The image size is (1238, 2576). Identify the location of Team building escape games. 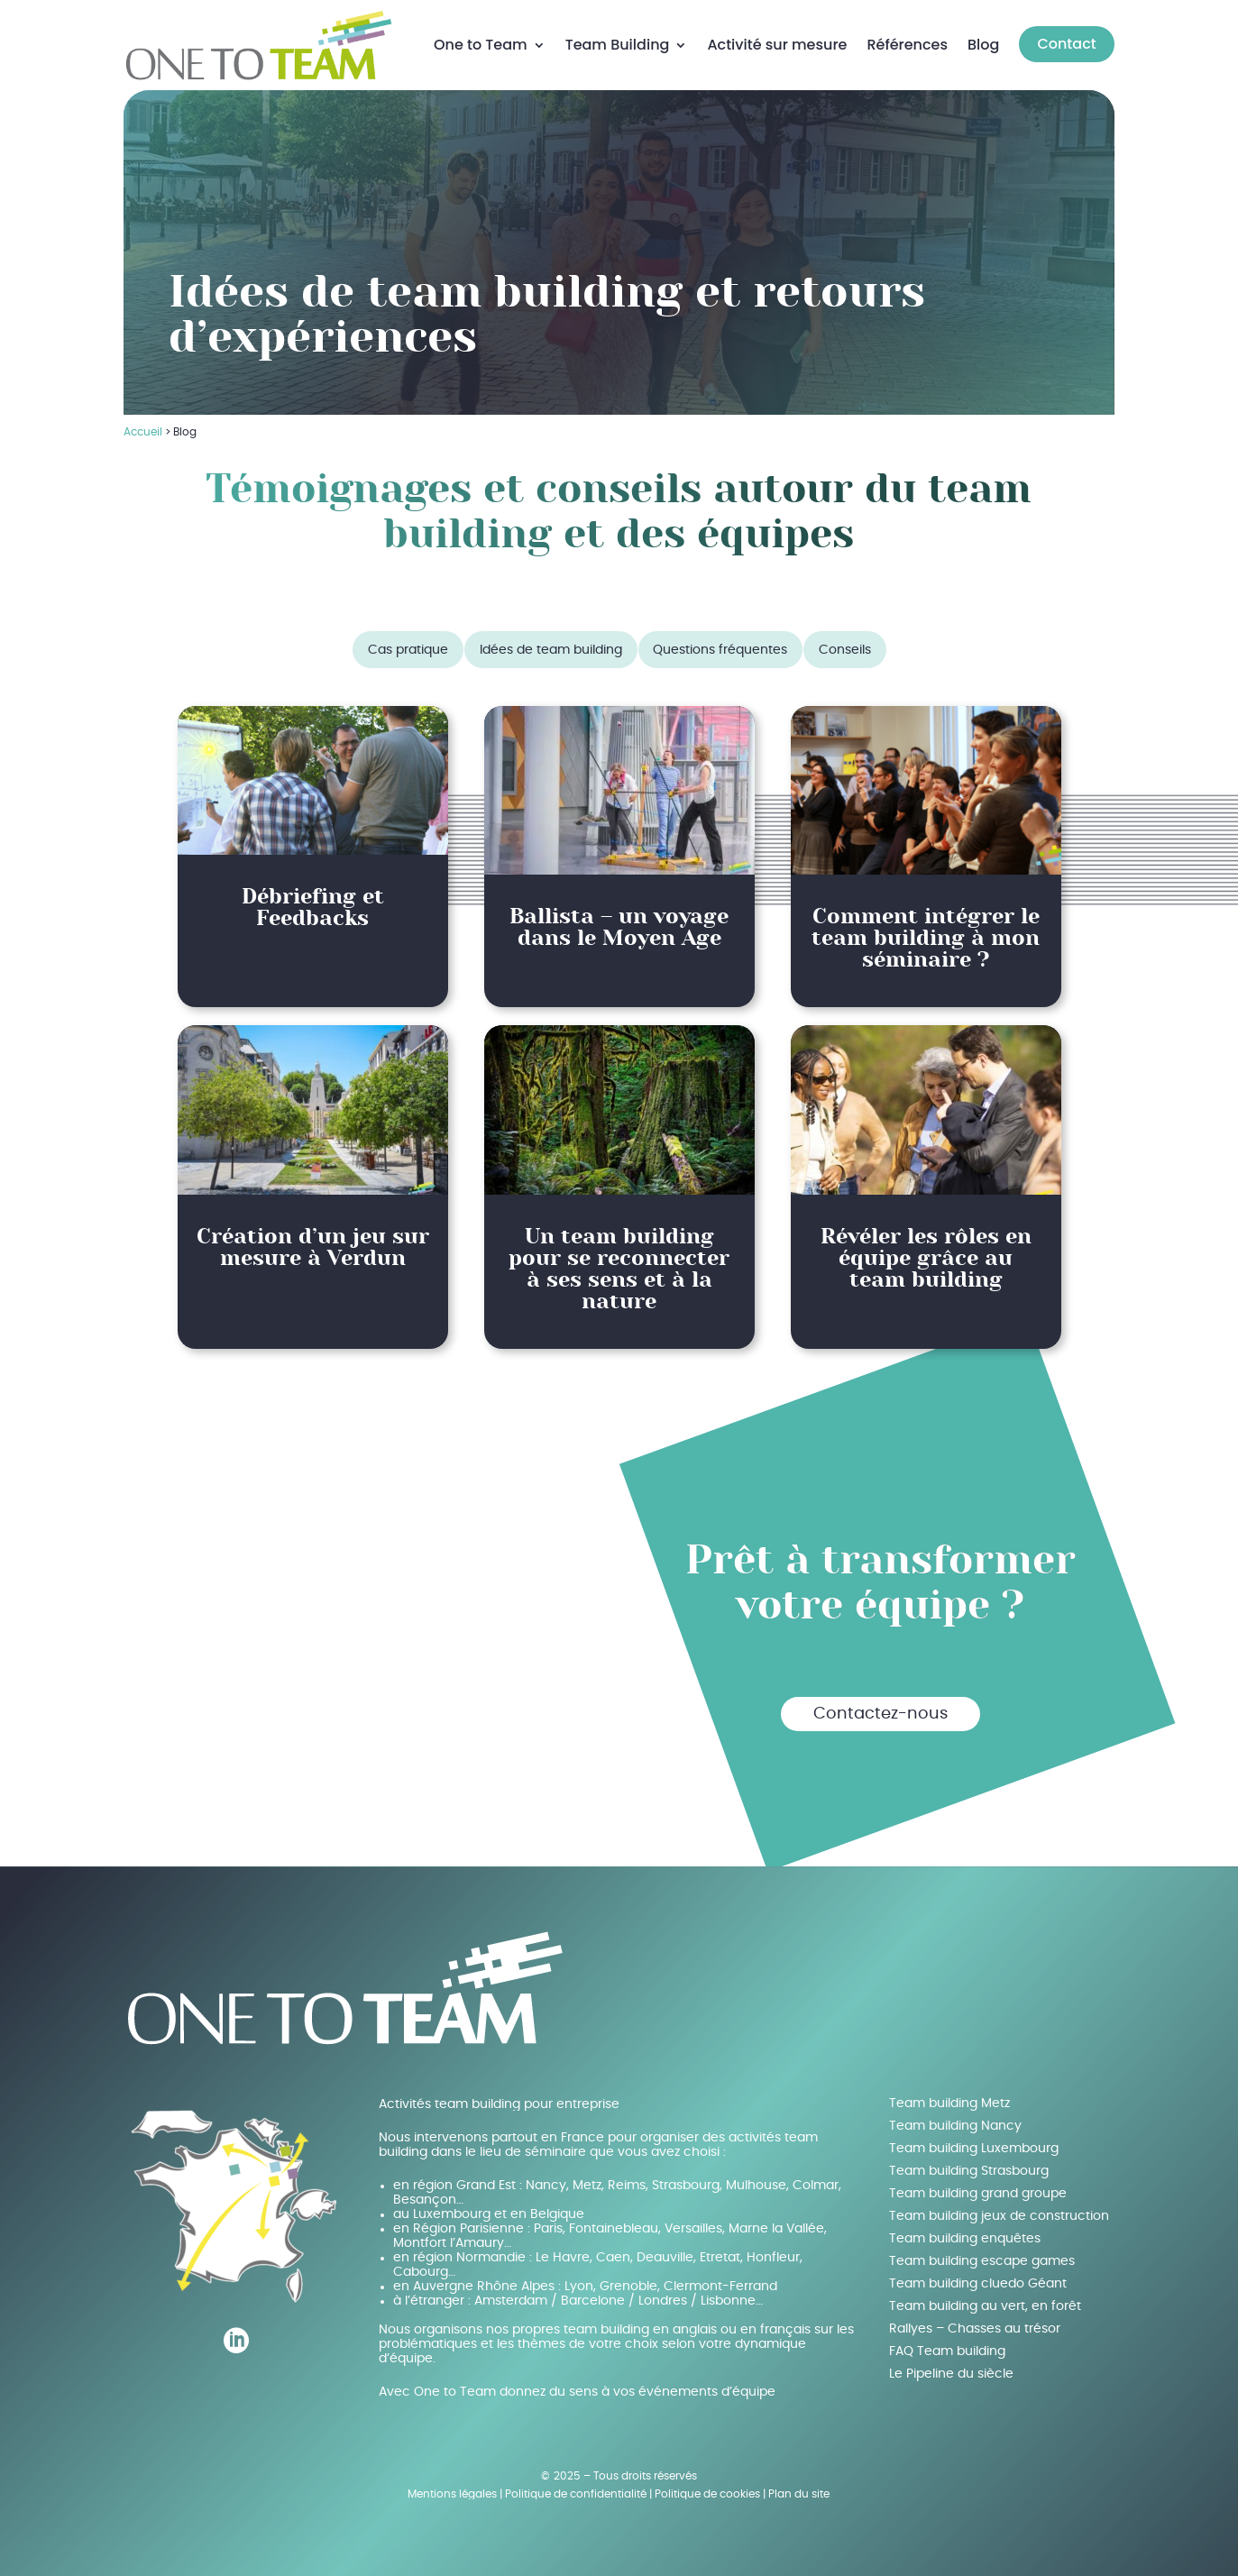
(982, 2257).